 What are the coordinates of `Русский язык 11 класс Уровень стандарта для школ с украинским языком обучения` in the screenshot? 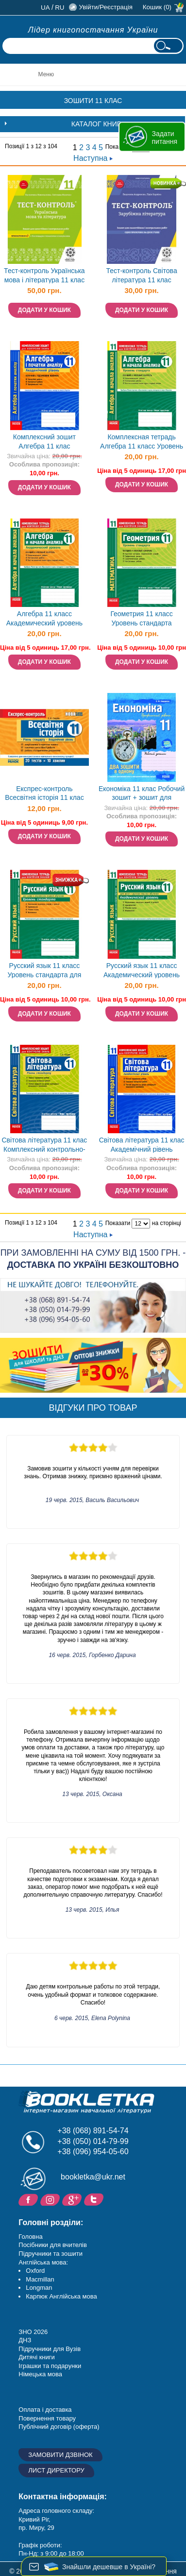 It's located at (44, 971).